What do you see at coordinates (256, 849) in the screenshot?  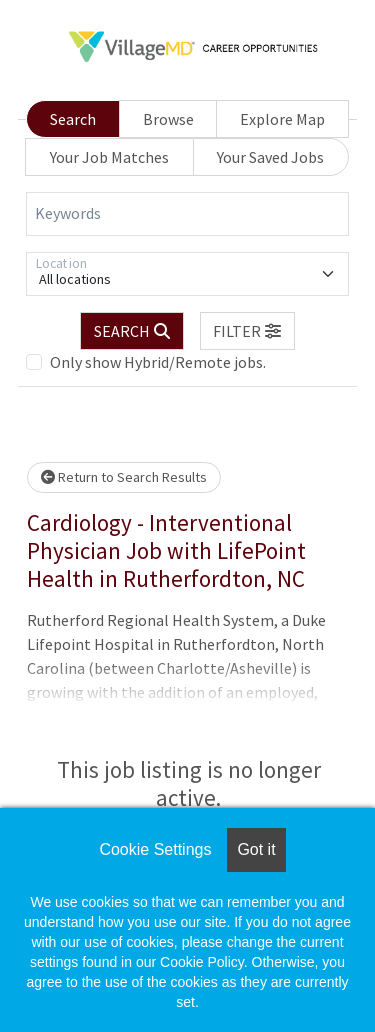 I see `Got it` at bounding box center [256, 849].